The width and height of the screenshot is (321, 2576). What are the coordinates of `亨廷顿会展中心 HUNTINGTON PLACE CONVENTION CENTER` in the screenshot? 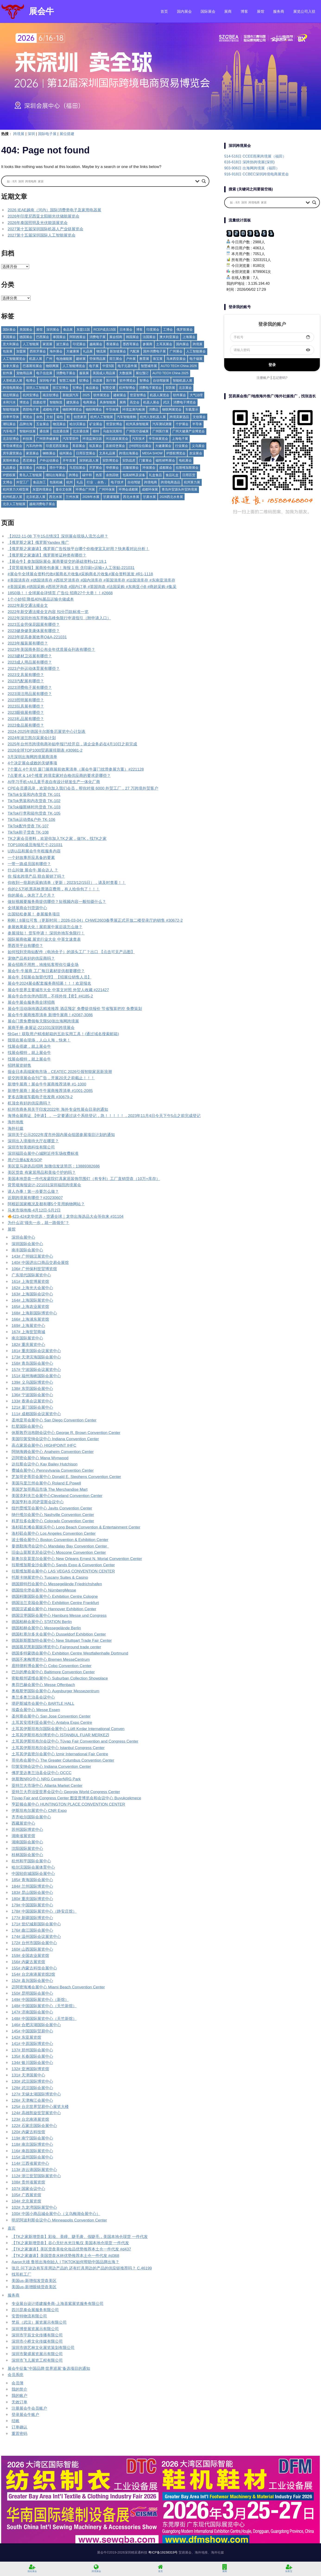 It's located at (68, 1804).